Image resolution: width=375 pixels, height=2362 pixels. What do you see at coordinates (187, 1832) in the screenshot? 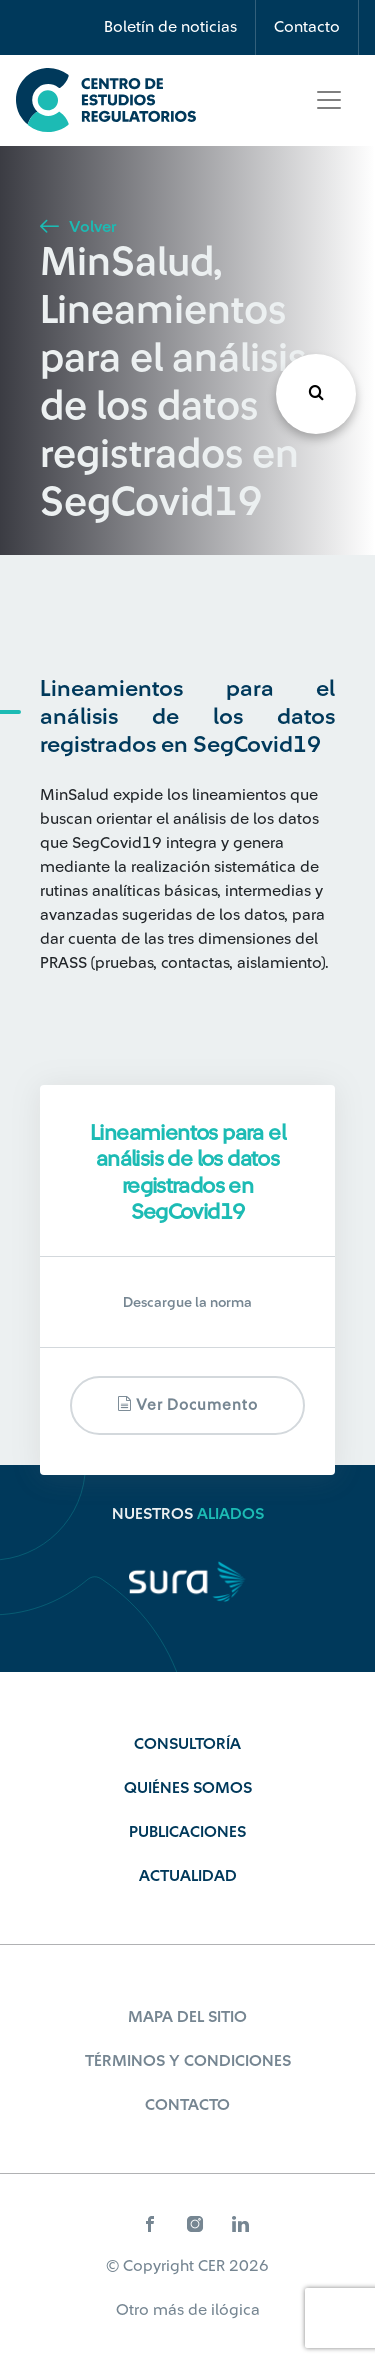
I see `Publicaciones` at bounding box center [187, 1832].